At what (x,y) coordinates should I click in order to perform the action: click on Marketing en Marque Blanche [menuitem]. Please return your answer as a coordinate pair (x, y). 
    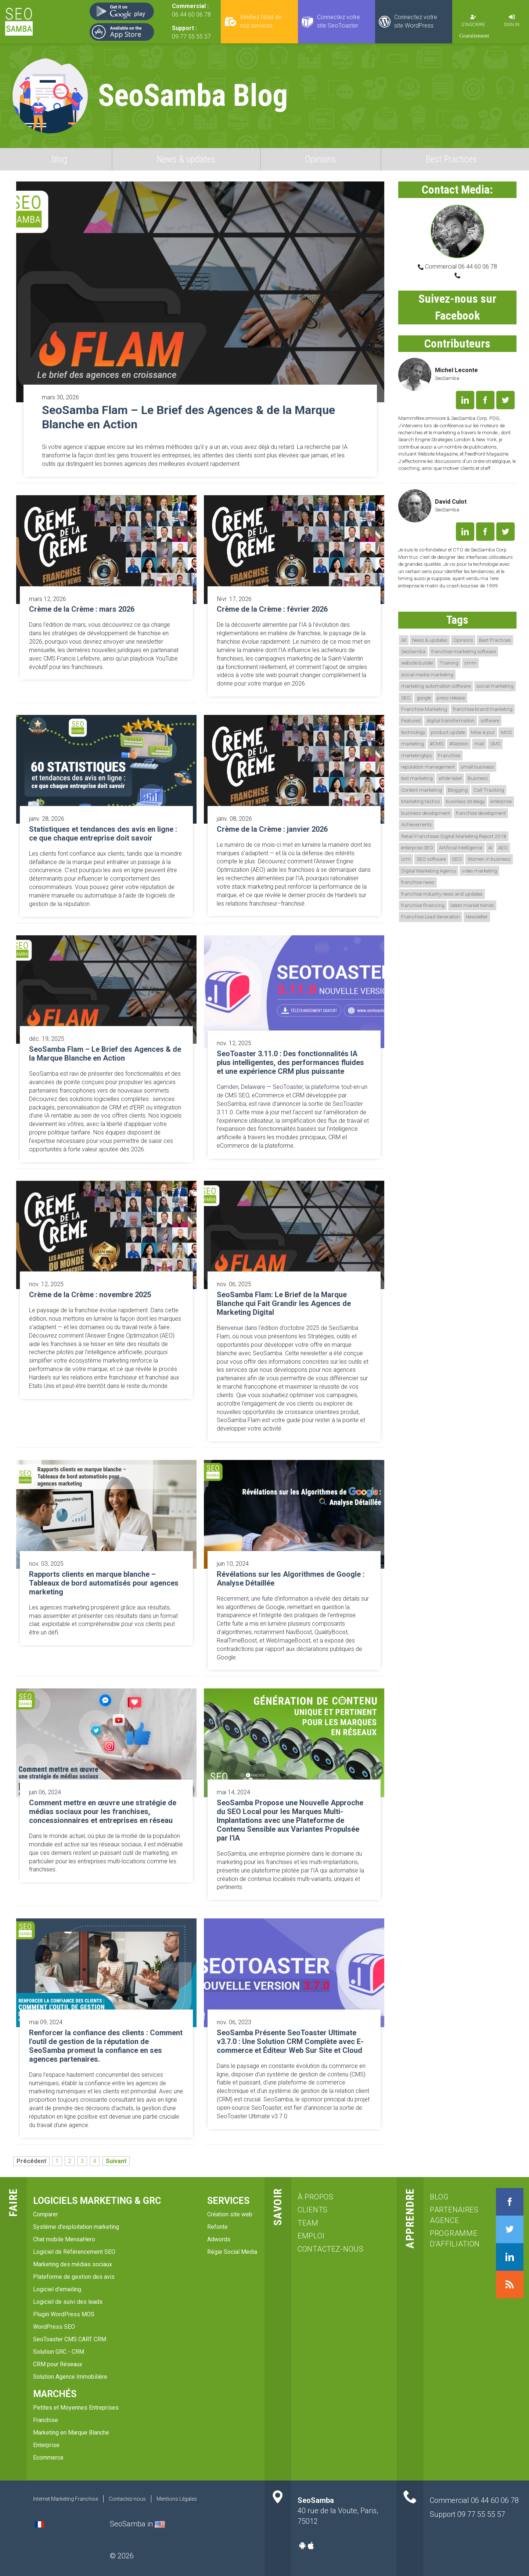
    Looking at the image, I should click on (71, 2432).